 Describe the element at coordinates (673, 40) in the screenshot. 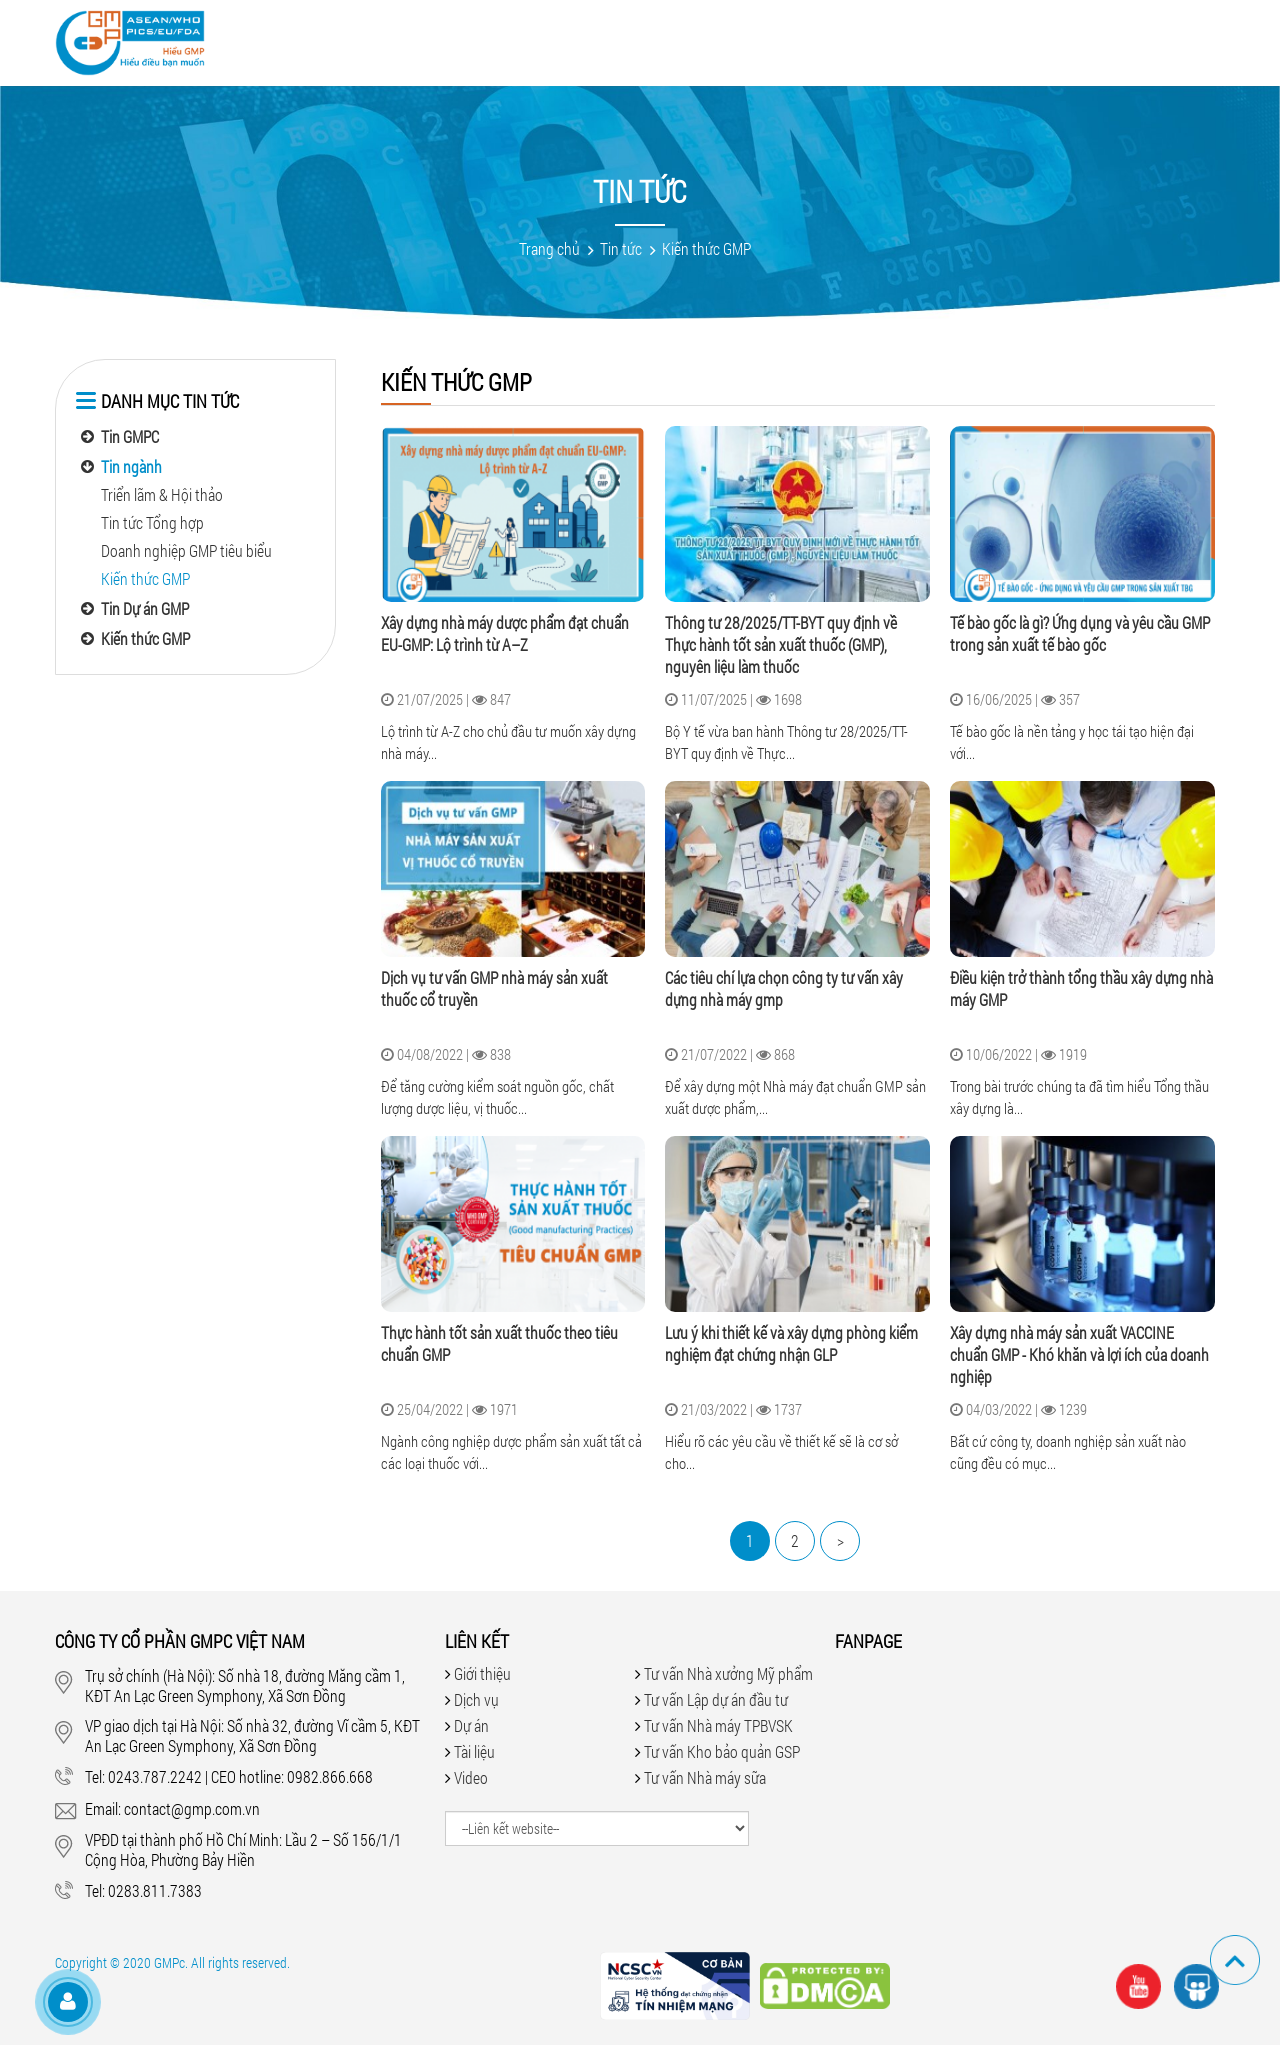

I see `Tài liệu` at that location.